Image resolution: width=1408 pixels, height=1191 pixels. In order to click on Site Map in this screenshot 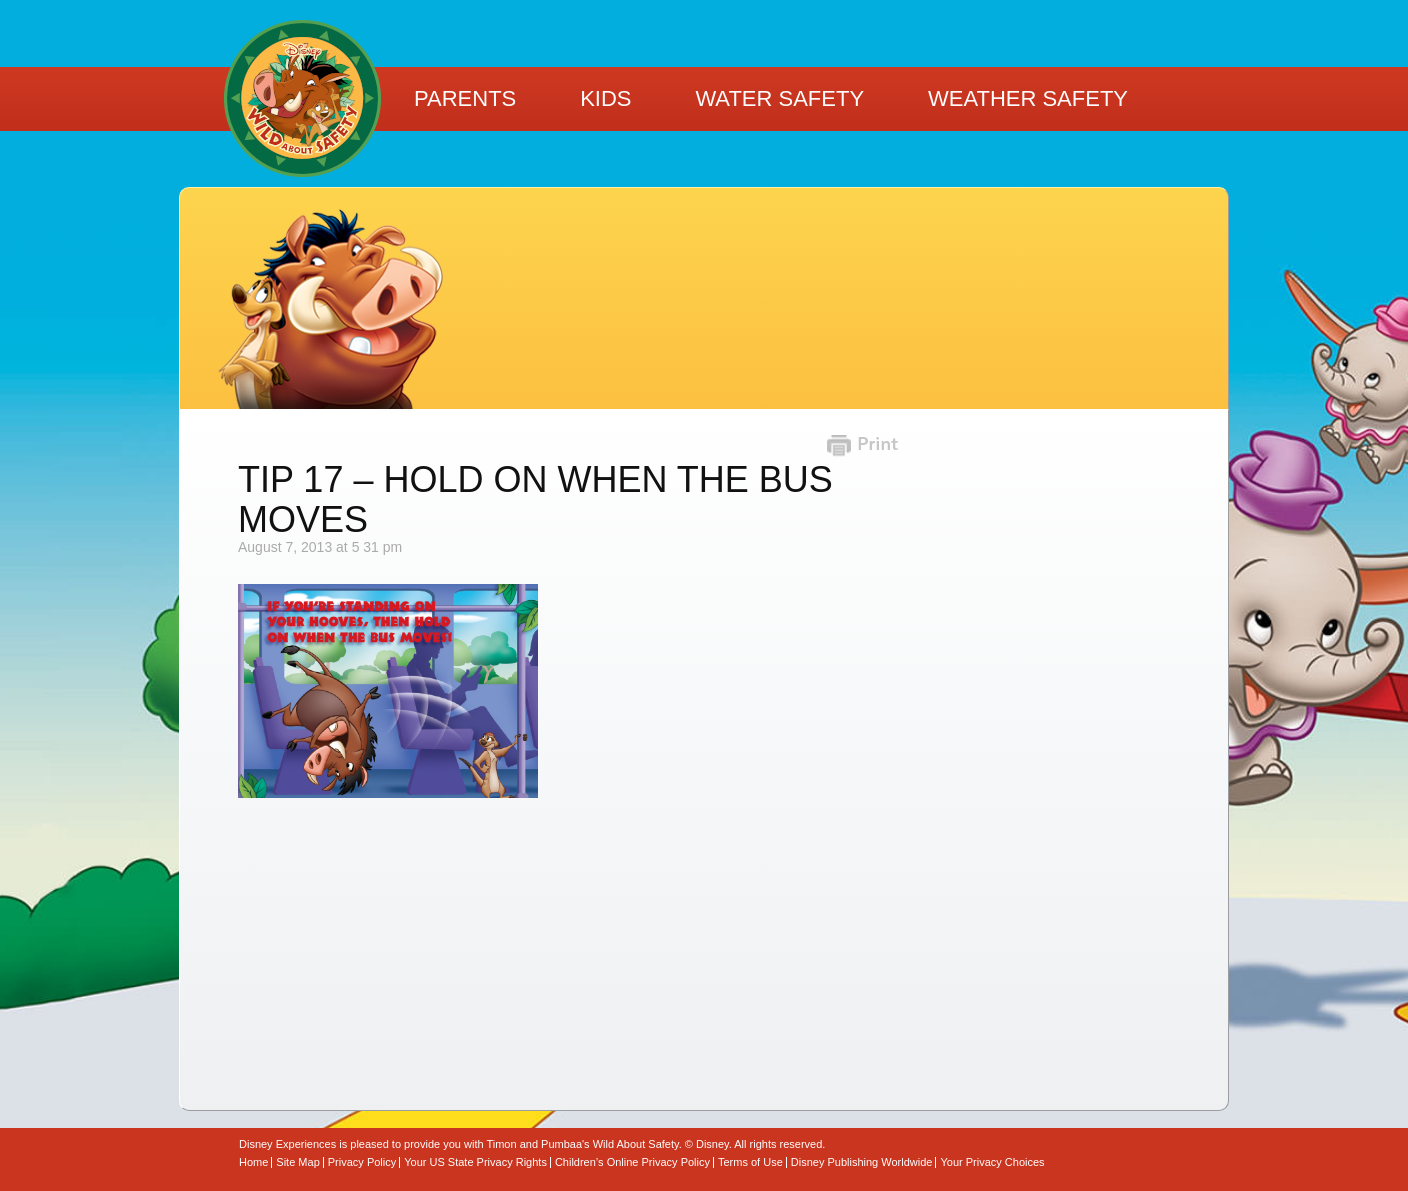, I will do `click(297, 1162)`.